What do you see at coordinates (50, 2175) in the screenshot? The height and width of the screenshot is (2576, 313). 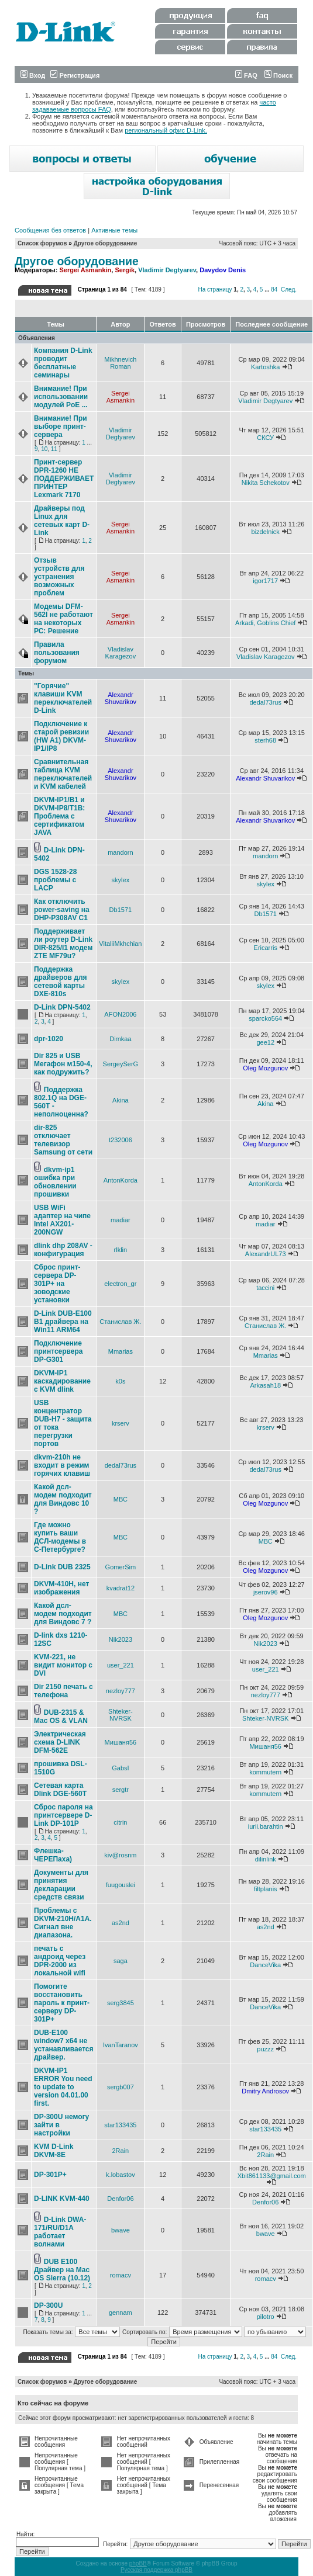 I see `DP-301P+` at bounding box center [50, 2175].